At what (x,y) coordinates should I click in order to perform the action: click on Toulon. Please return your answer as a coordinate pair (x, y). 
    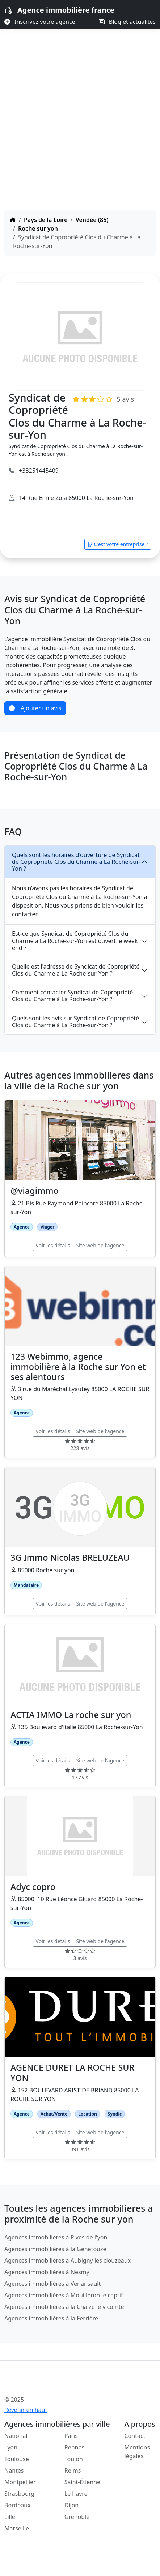
    Looking at the image, I should click on (73, 2459).